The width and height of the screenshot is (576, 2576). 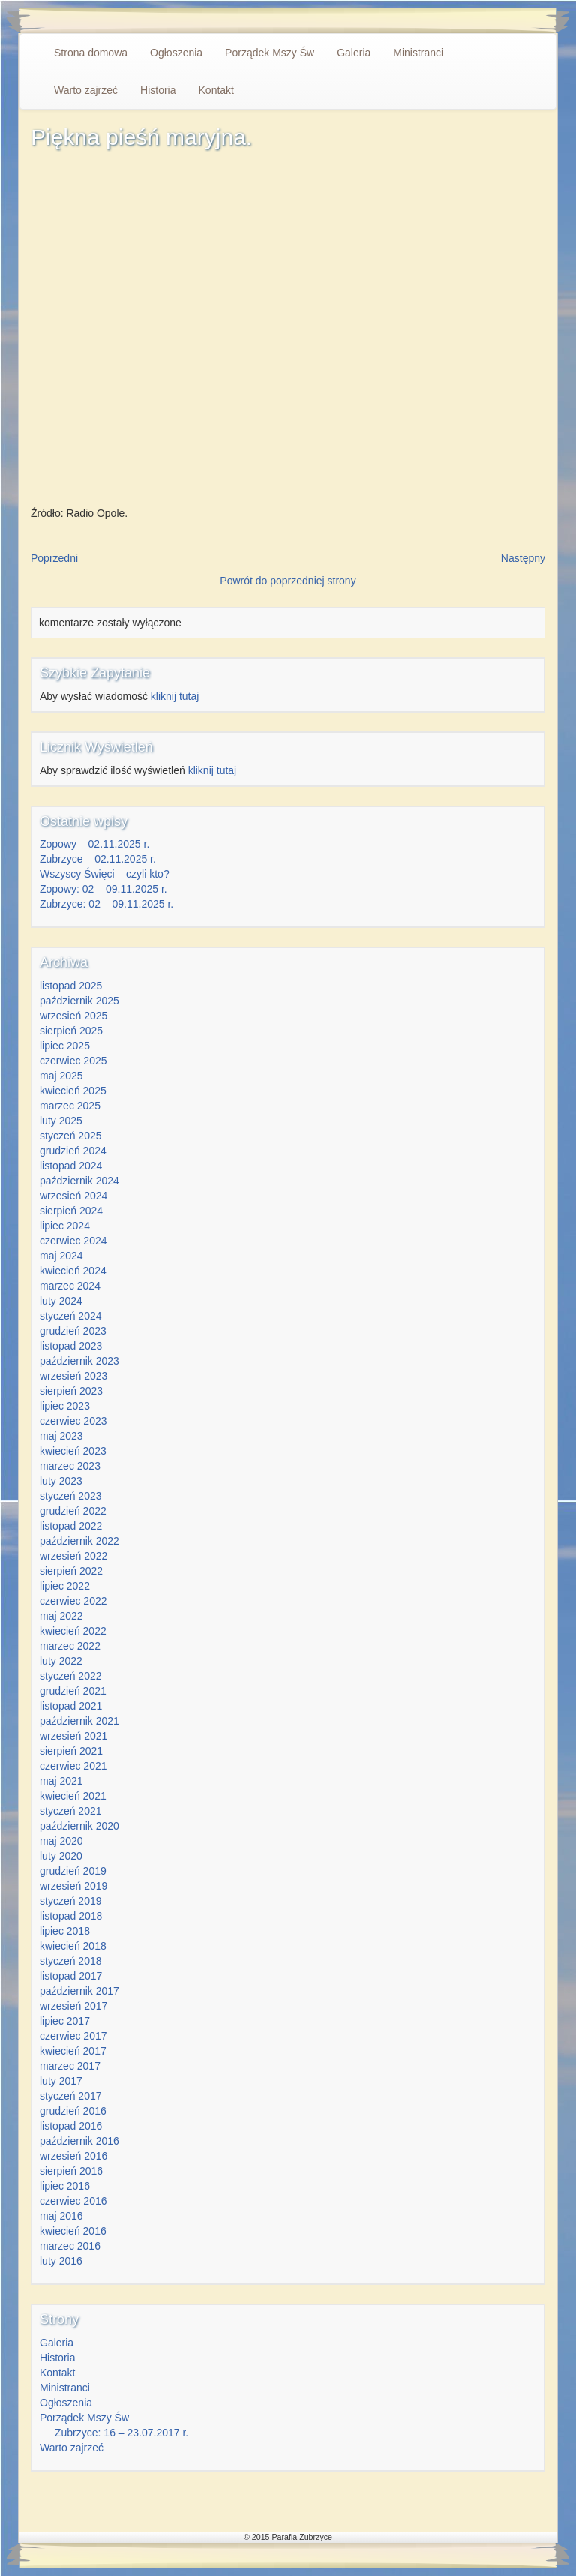 What do you see at coordinates (61, 1481) in the screenshot?
I see `luty 2023` at bounding box center [61, 1481].